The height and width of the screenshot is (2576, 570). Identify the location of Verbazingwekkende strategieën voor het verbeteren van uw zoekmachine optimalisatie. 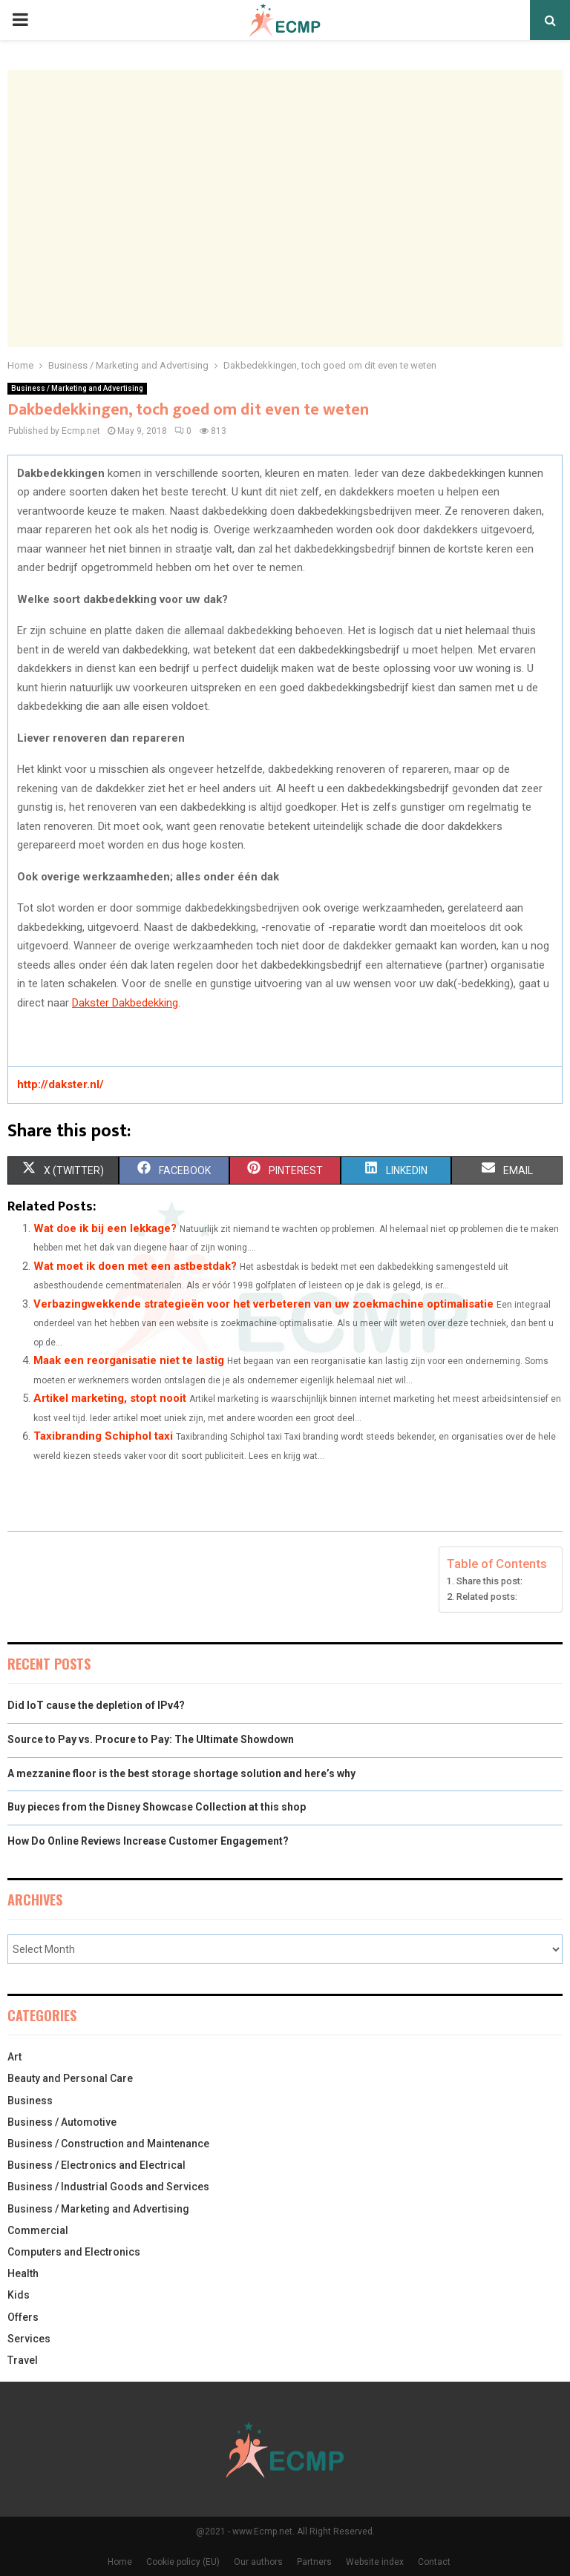
(263, 1304).